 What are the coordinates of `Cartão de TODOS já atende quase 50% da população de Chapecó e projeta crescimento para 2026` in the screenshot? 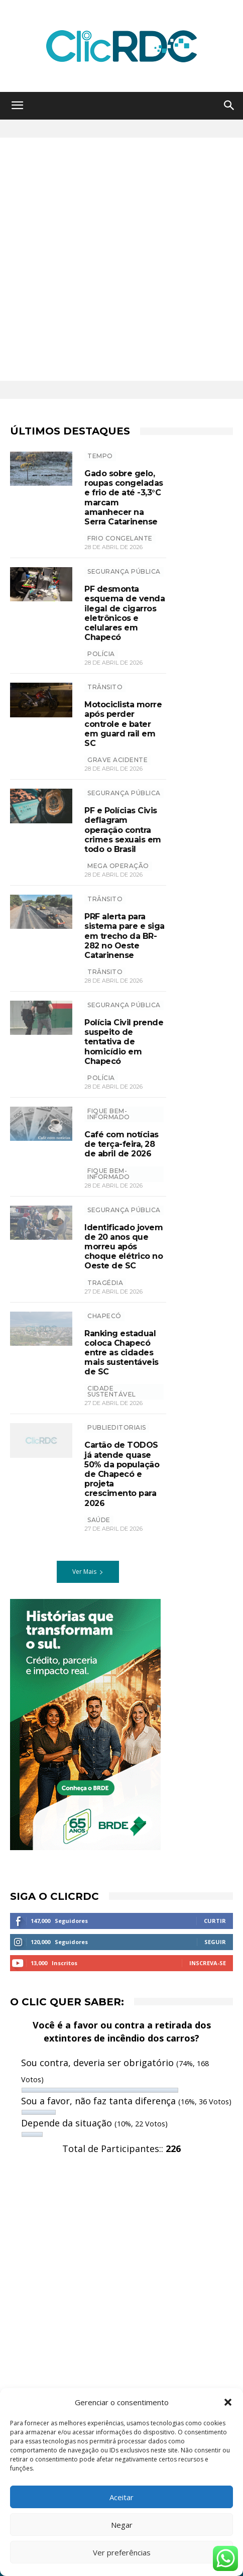 It's located at (121, 1474).